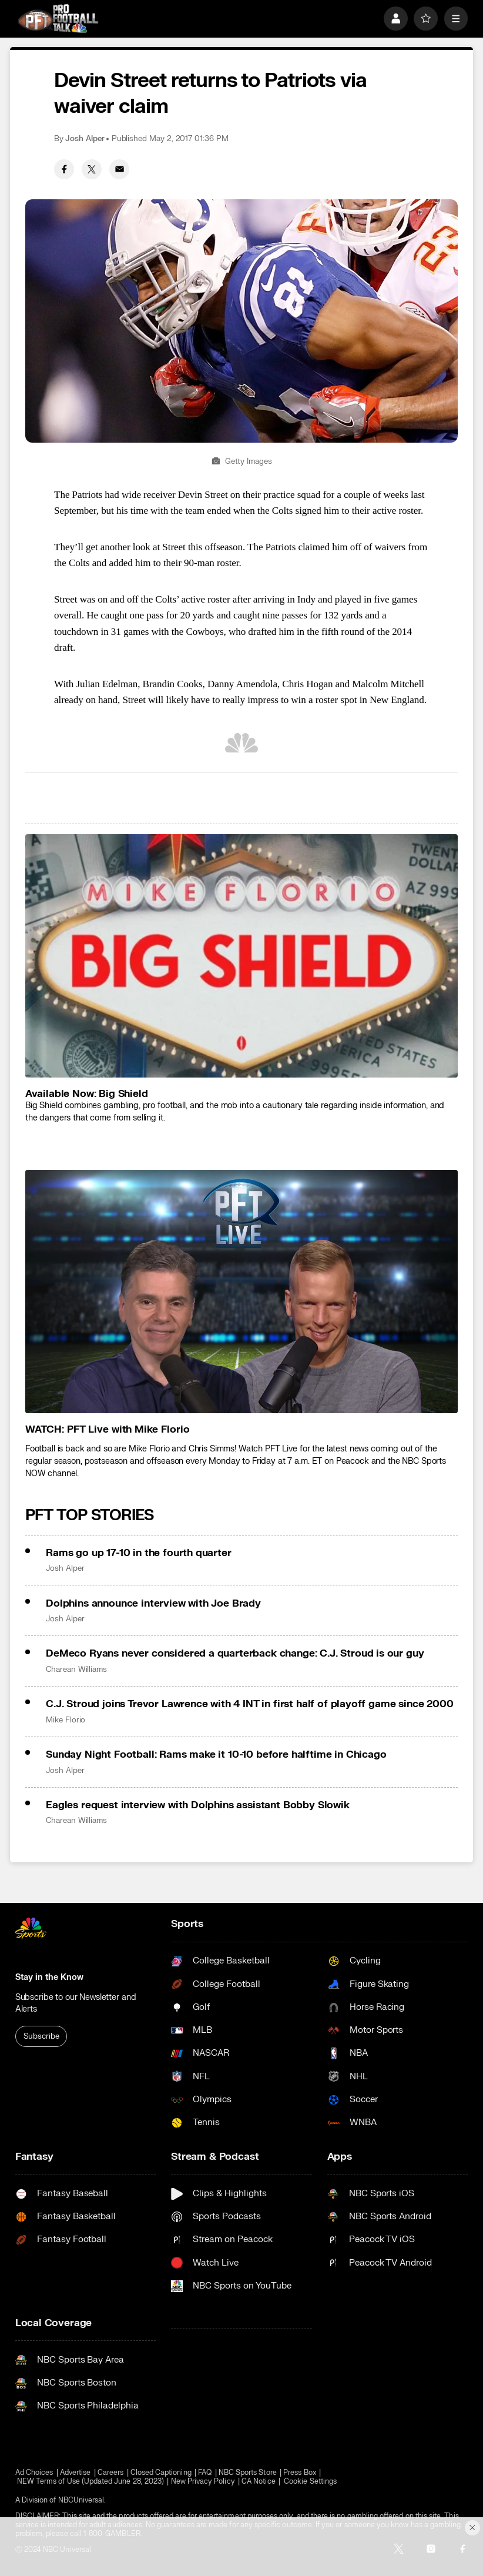 This screenshot has width=483, height=2576. I want to click on Ad Choices, so click(34, 2472).